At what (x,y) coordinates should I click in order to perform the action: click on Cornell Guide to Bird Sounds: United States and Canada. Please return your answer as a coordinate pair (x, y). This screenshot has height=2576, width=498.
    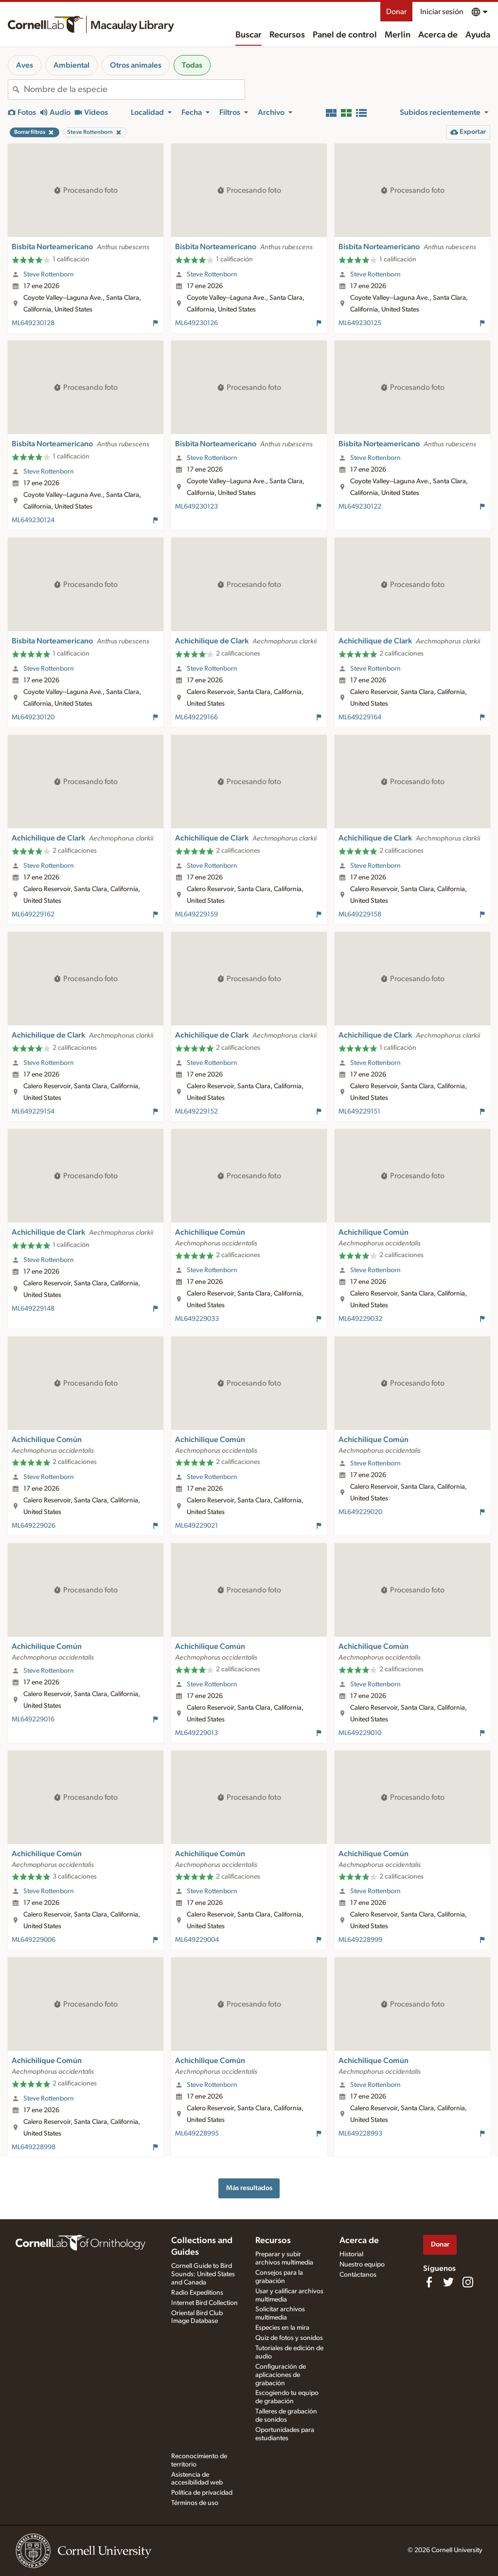
    Looking at the image, I should click on (203, 2274).